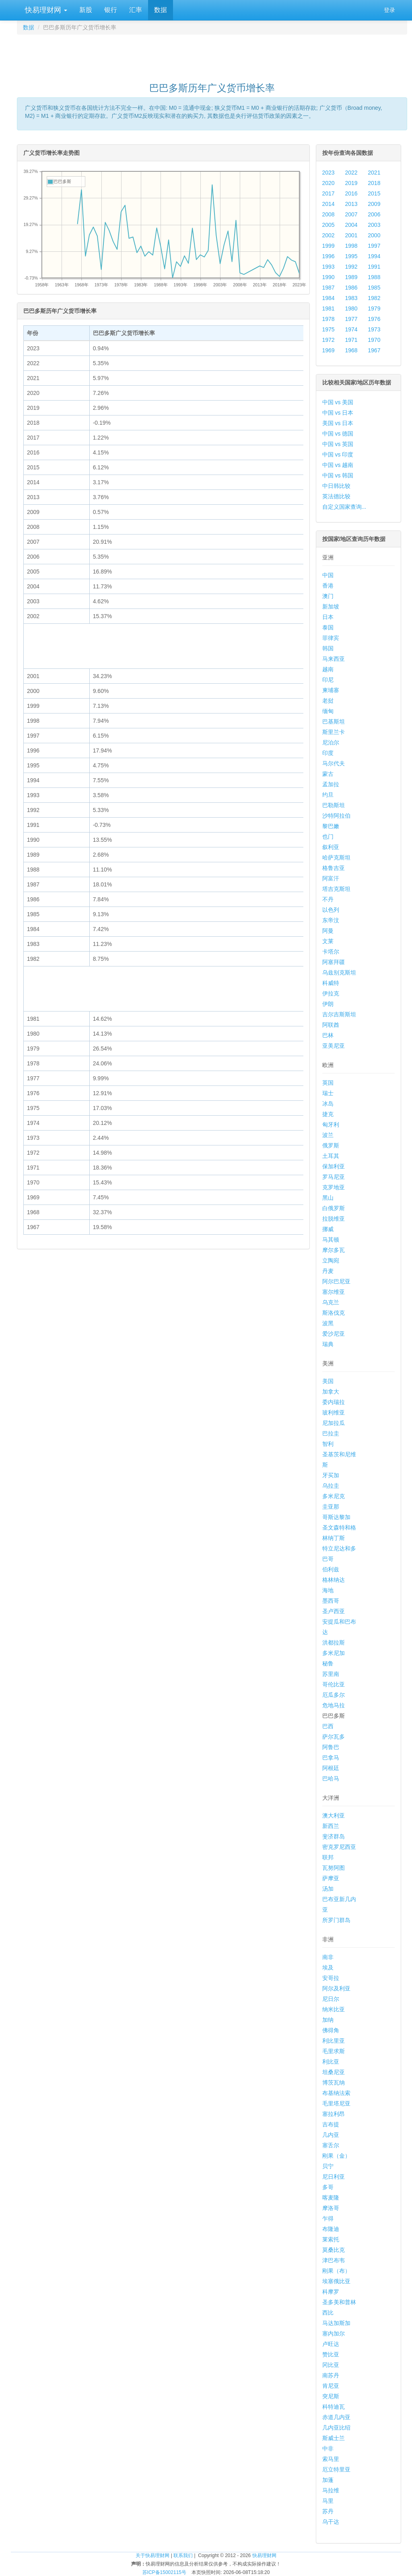  I want to click on 几内亚, so click(330, 2135).